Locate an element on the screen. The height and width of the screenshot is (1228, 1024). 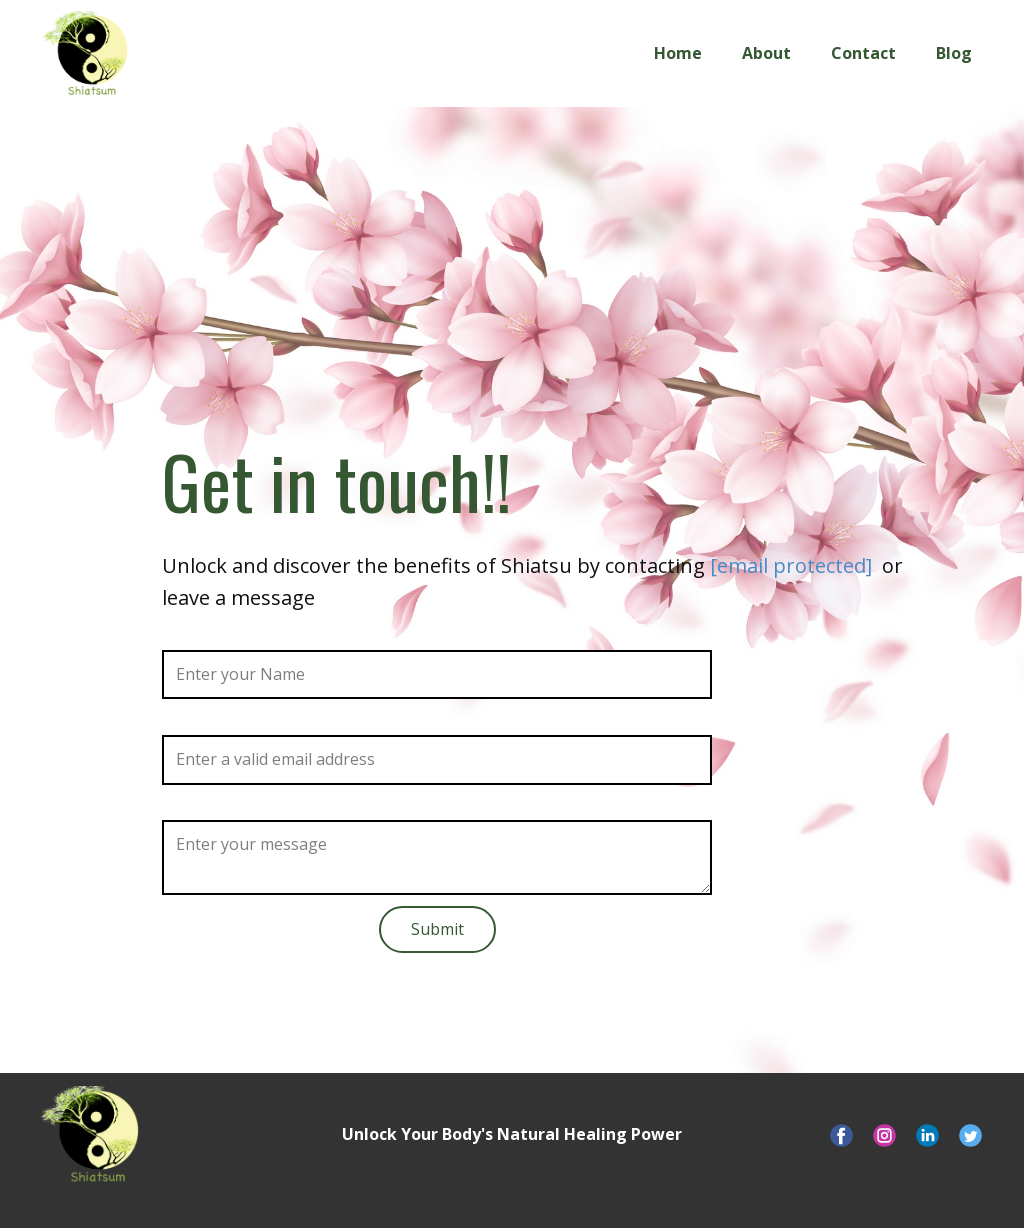
Message is located at coordinates (196, 807).